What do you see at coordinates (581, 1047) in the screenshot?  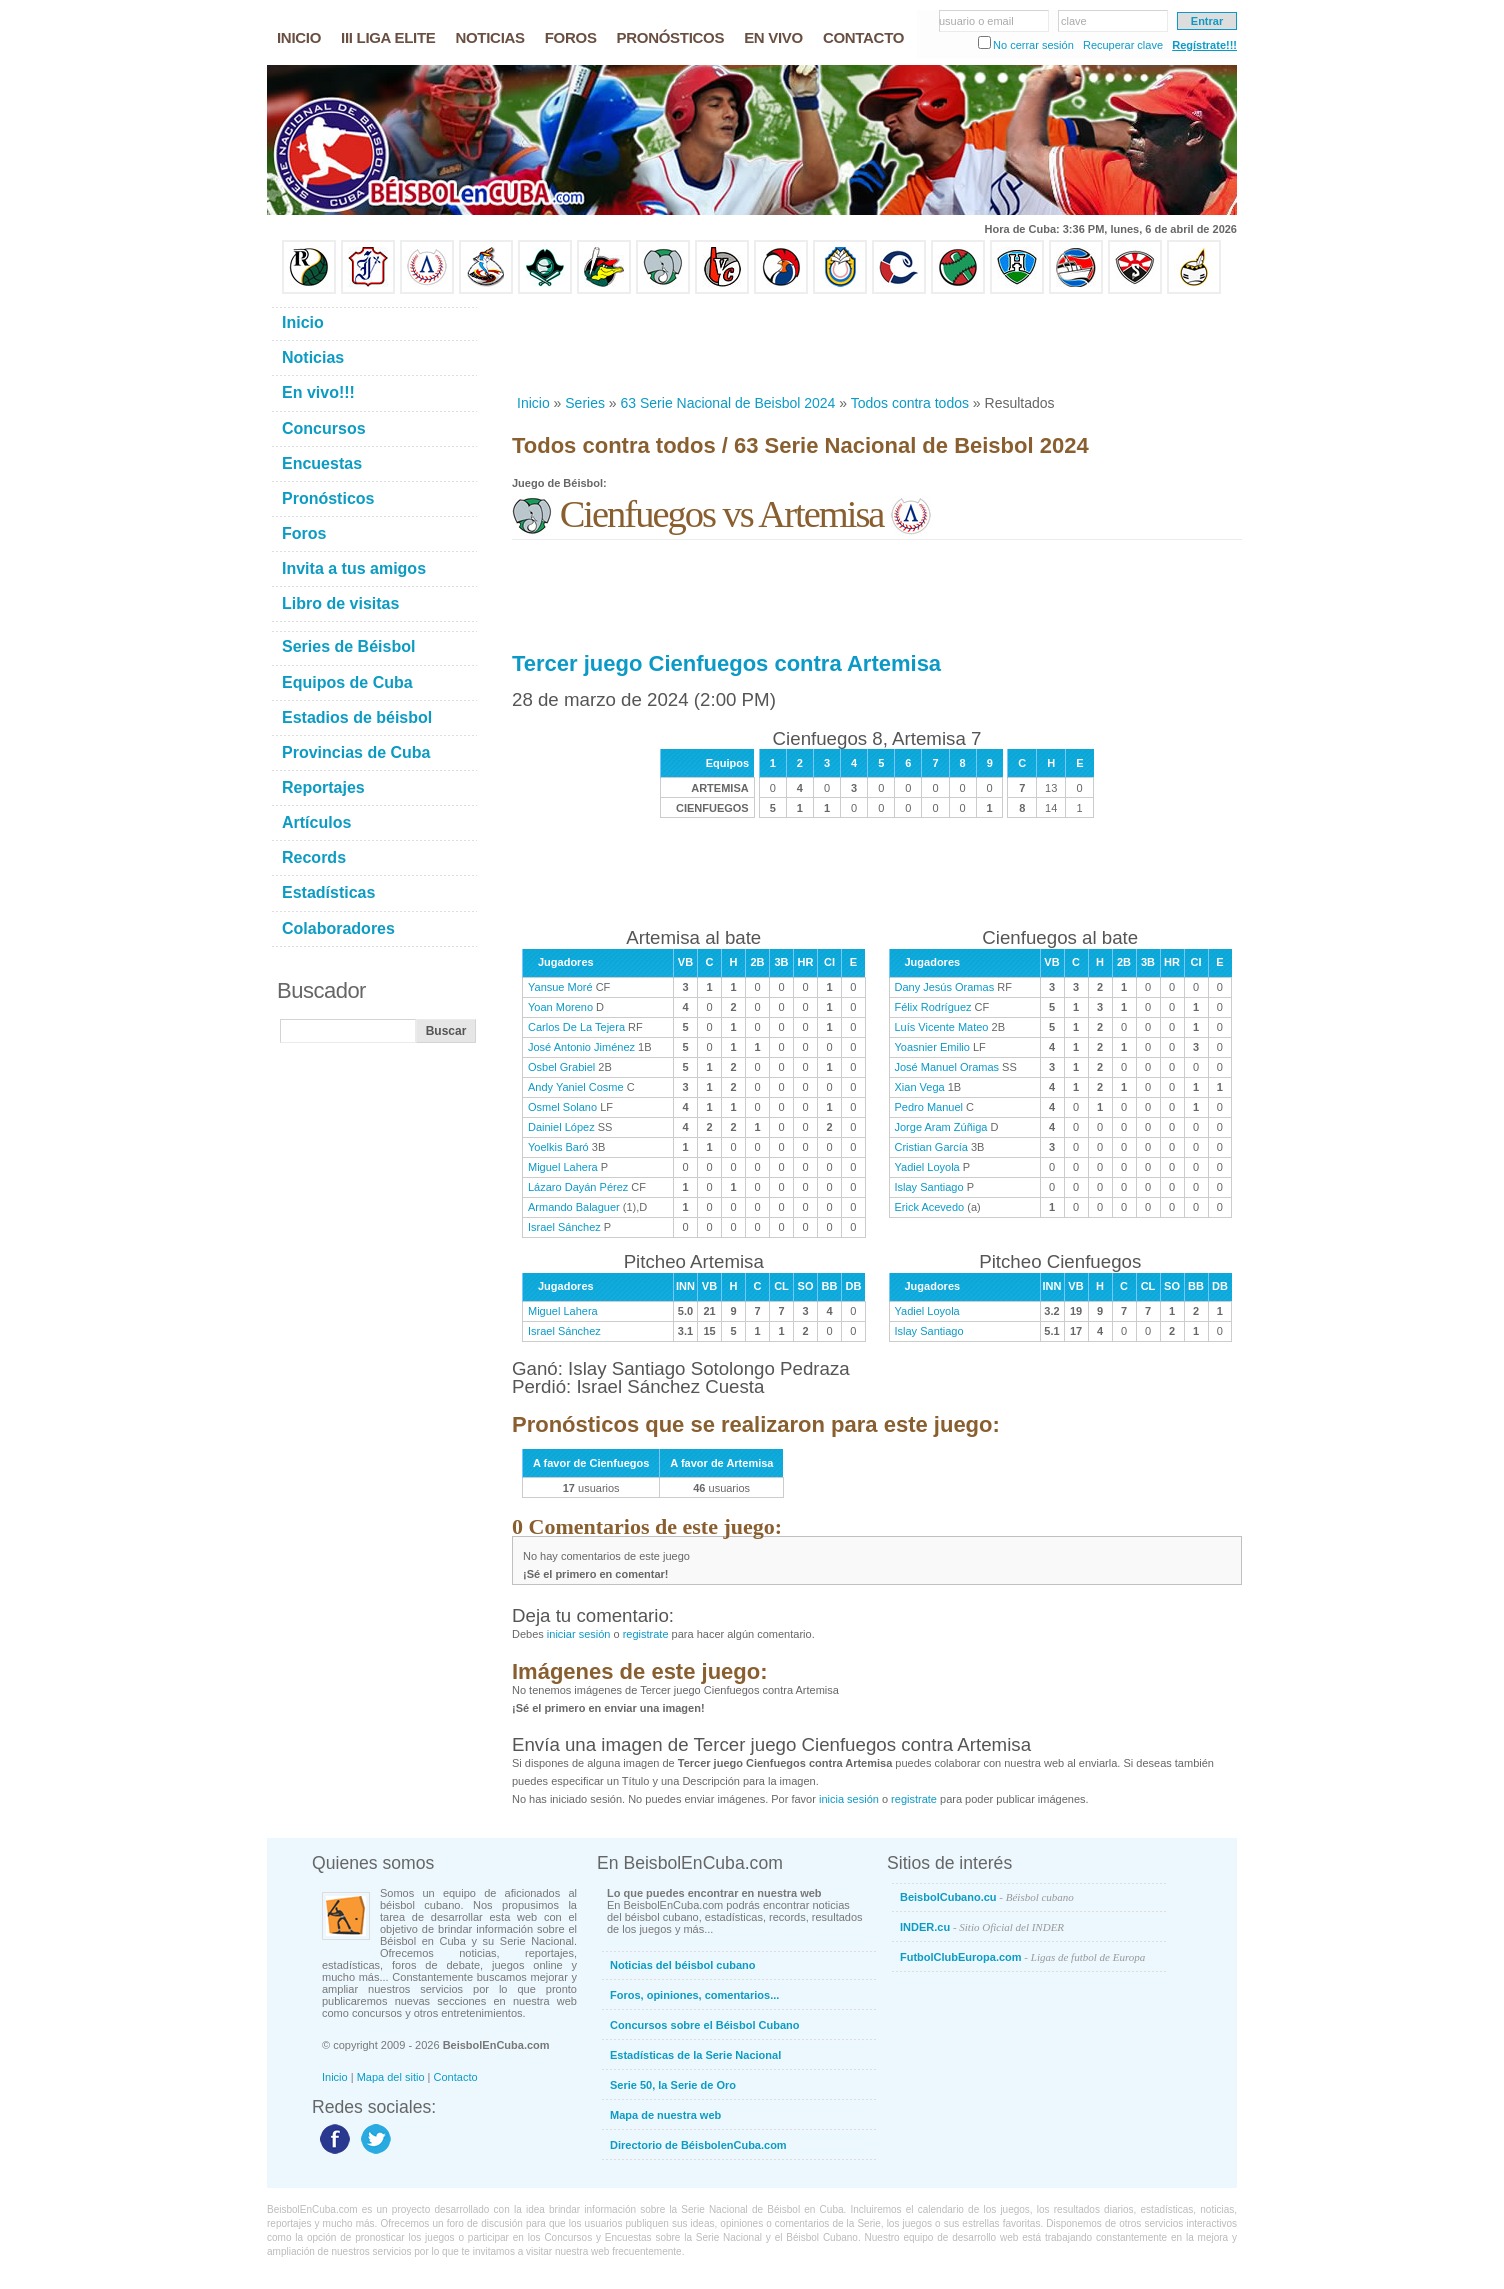 I see `José Antonio Jiménez` at bounding box center [581, 1047].